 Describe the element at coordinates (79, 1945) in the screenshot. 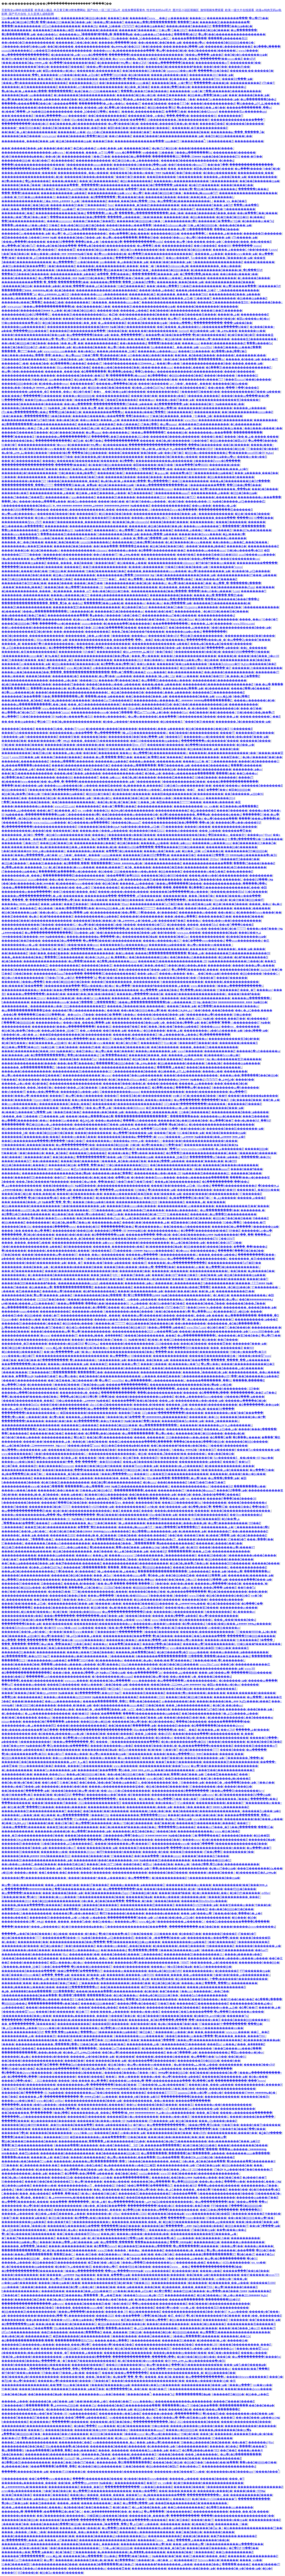

I see `ŷ��һ�������Ƶ` at that location.